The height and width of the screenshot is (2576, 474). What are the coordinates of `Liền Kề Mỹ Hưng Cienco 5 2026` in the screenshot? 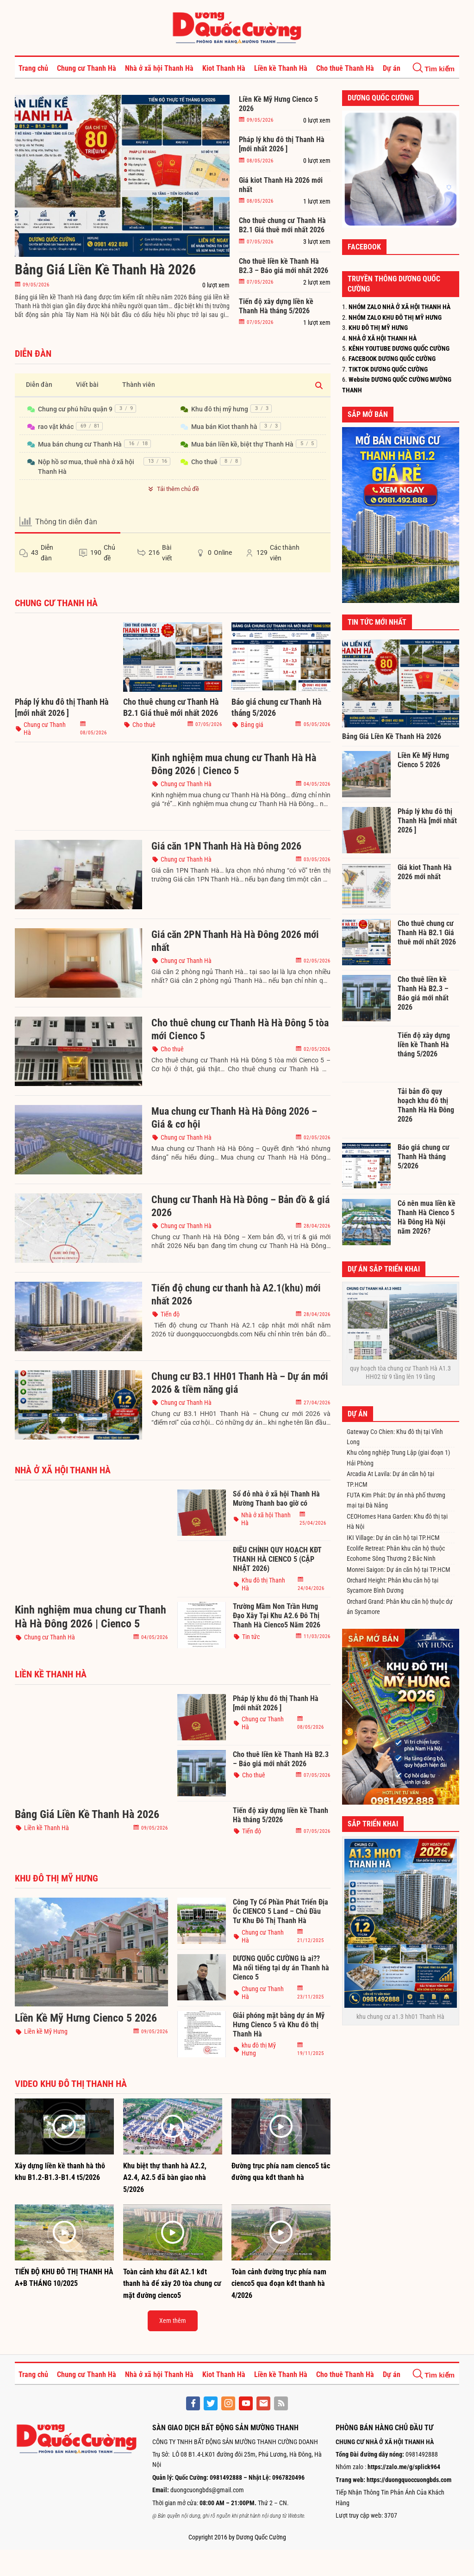 It's located at (278, 104).